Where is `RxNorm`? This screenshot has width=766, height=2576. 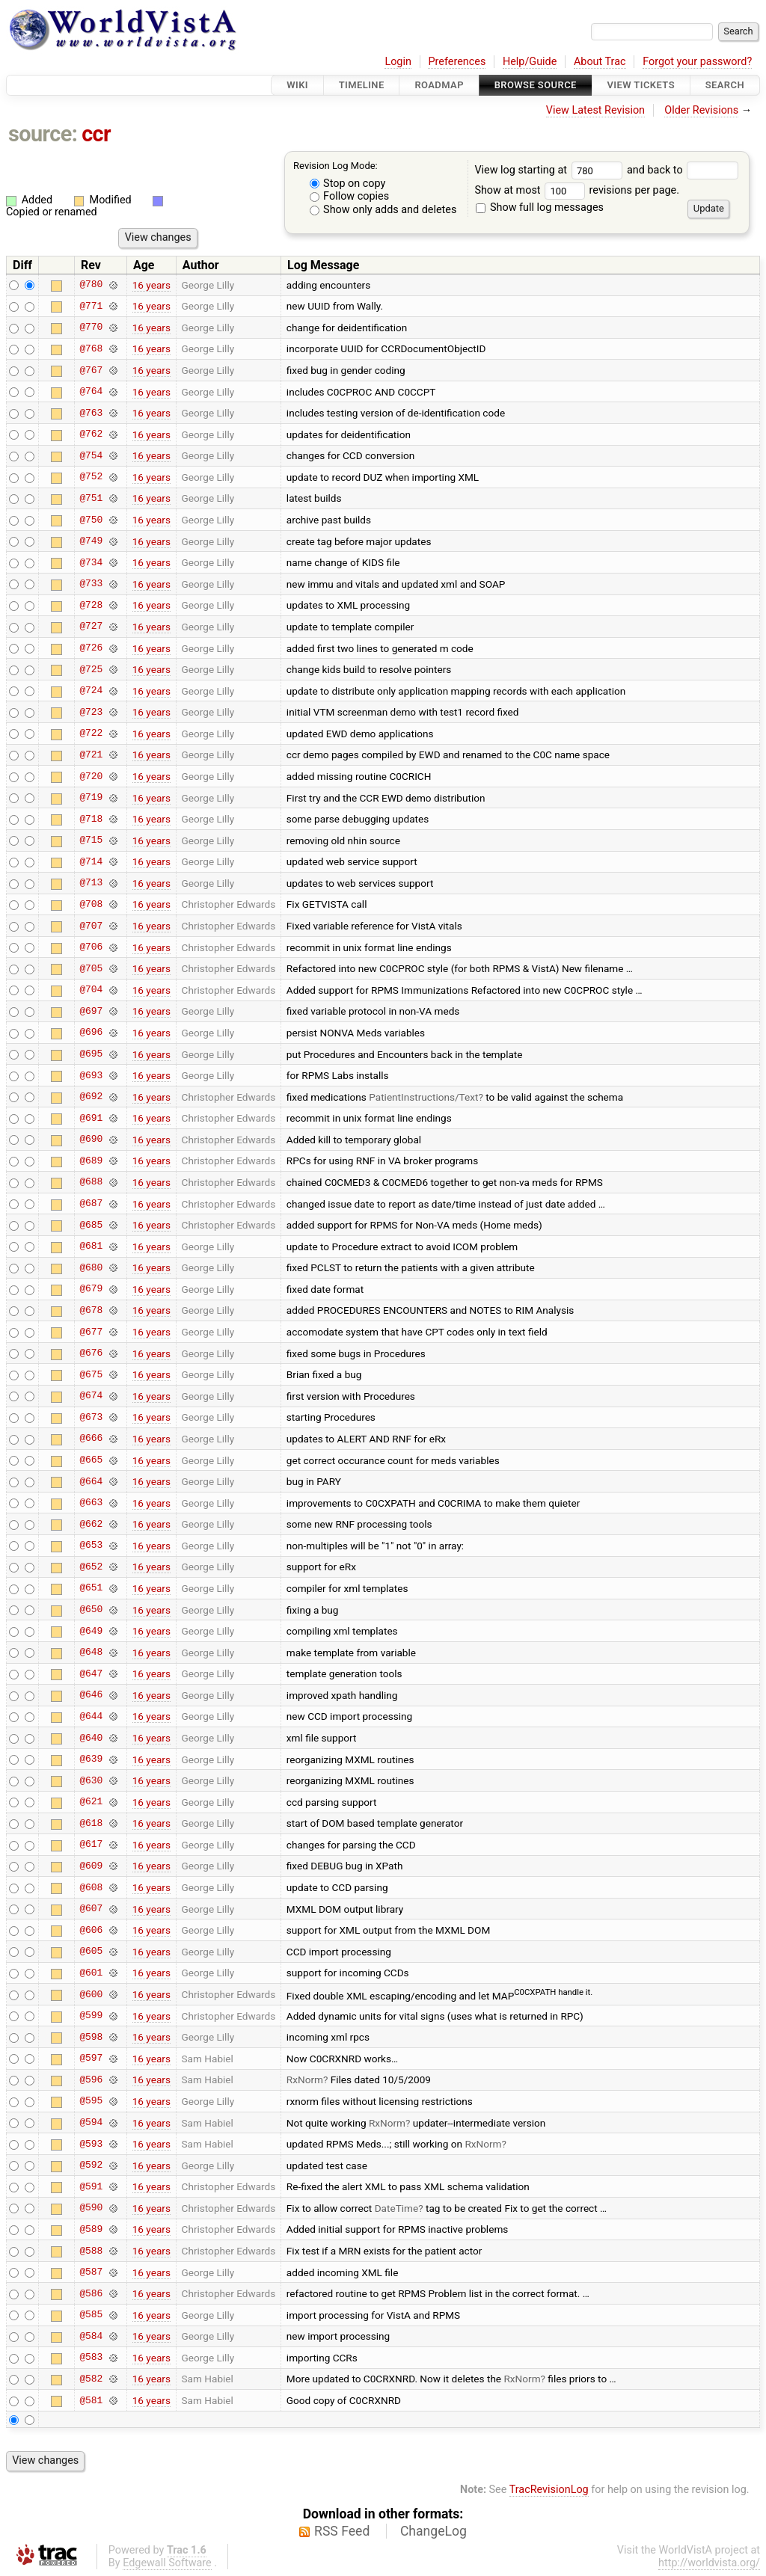 RxNorm is located at coordinates (305, 2079).